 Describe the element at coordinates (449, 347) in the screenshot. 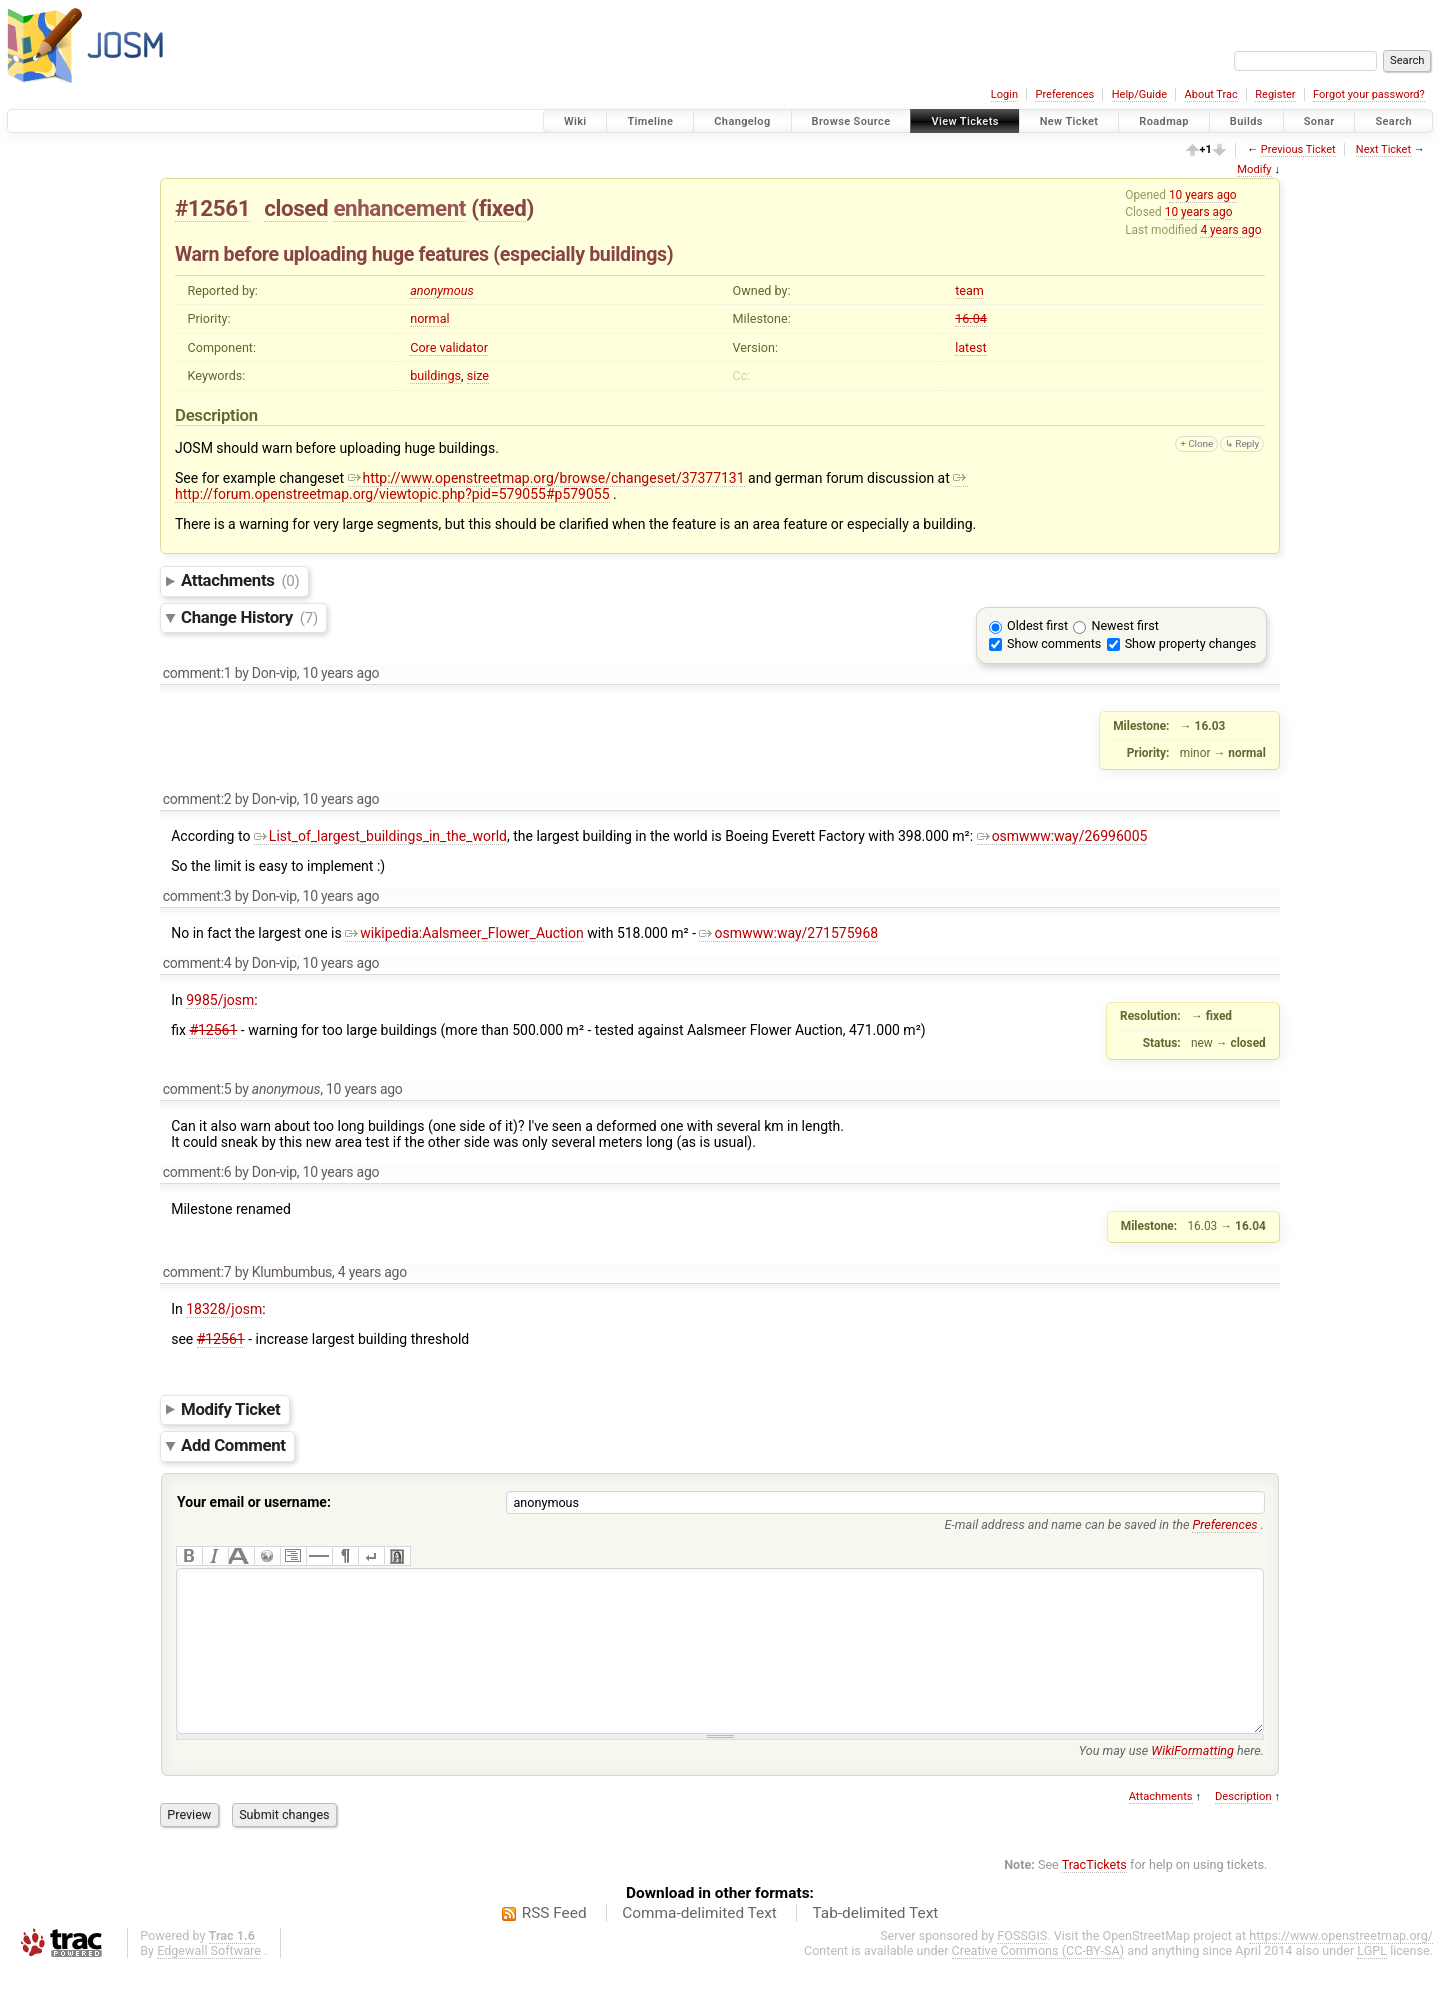

I see `Core validator` at that location.